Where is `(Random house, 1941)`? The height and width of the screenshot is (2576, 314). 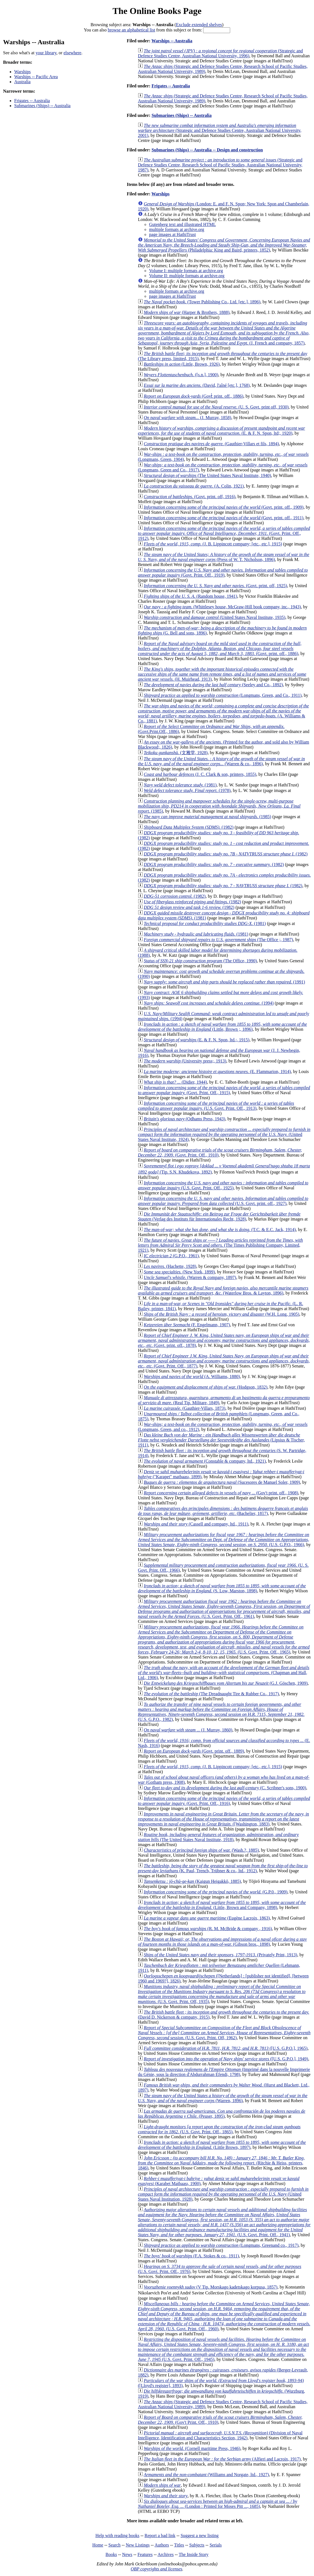
(Random house, 1941) is located at coordinates (190, 596).